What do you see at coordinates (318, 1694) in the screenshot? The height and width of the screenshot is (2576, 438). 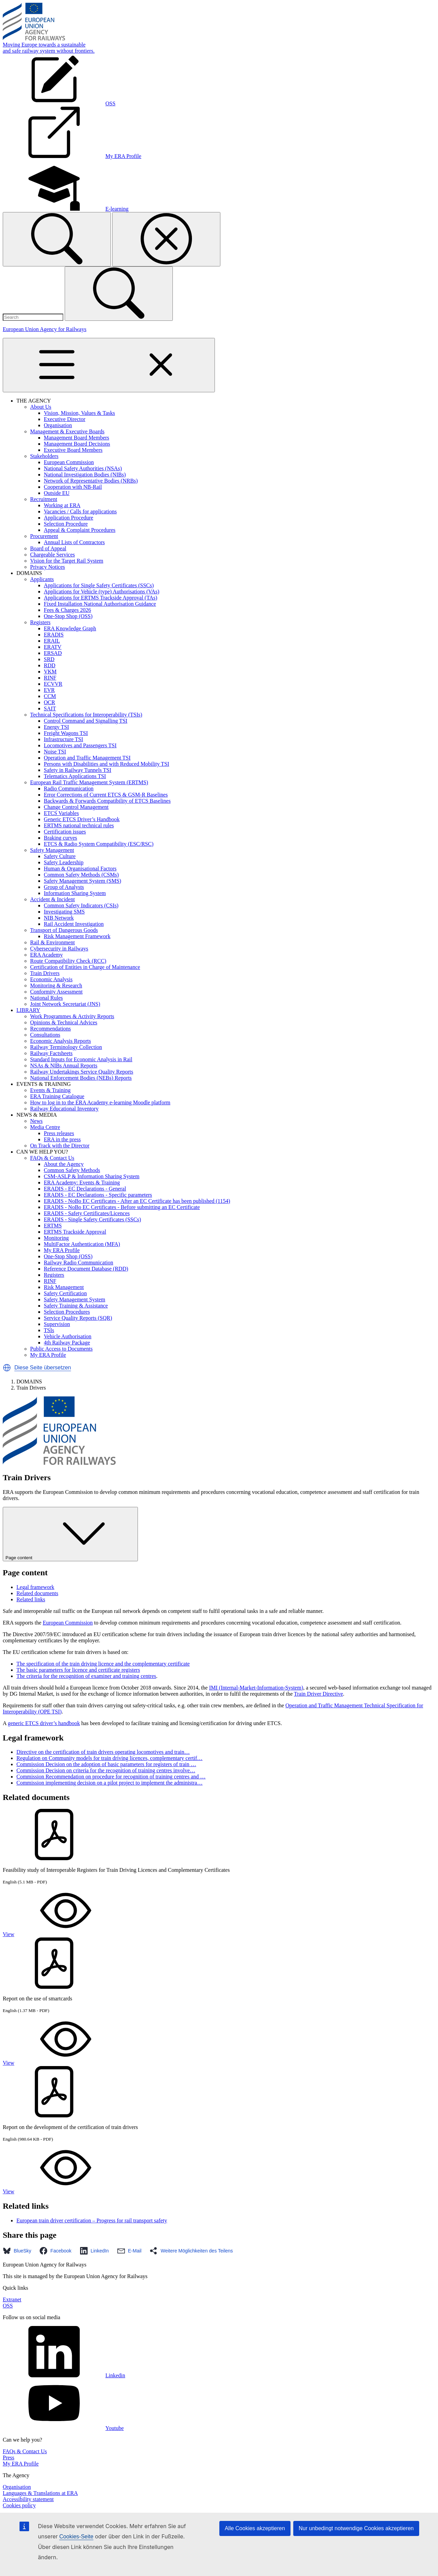 I see `Train Driver Directive` at bounding box center [318, 1694].